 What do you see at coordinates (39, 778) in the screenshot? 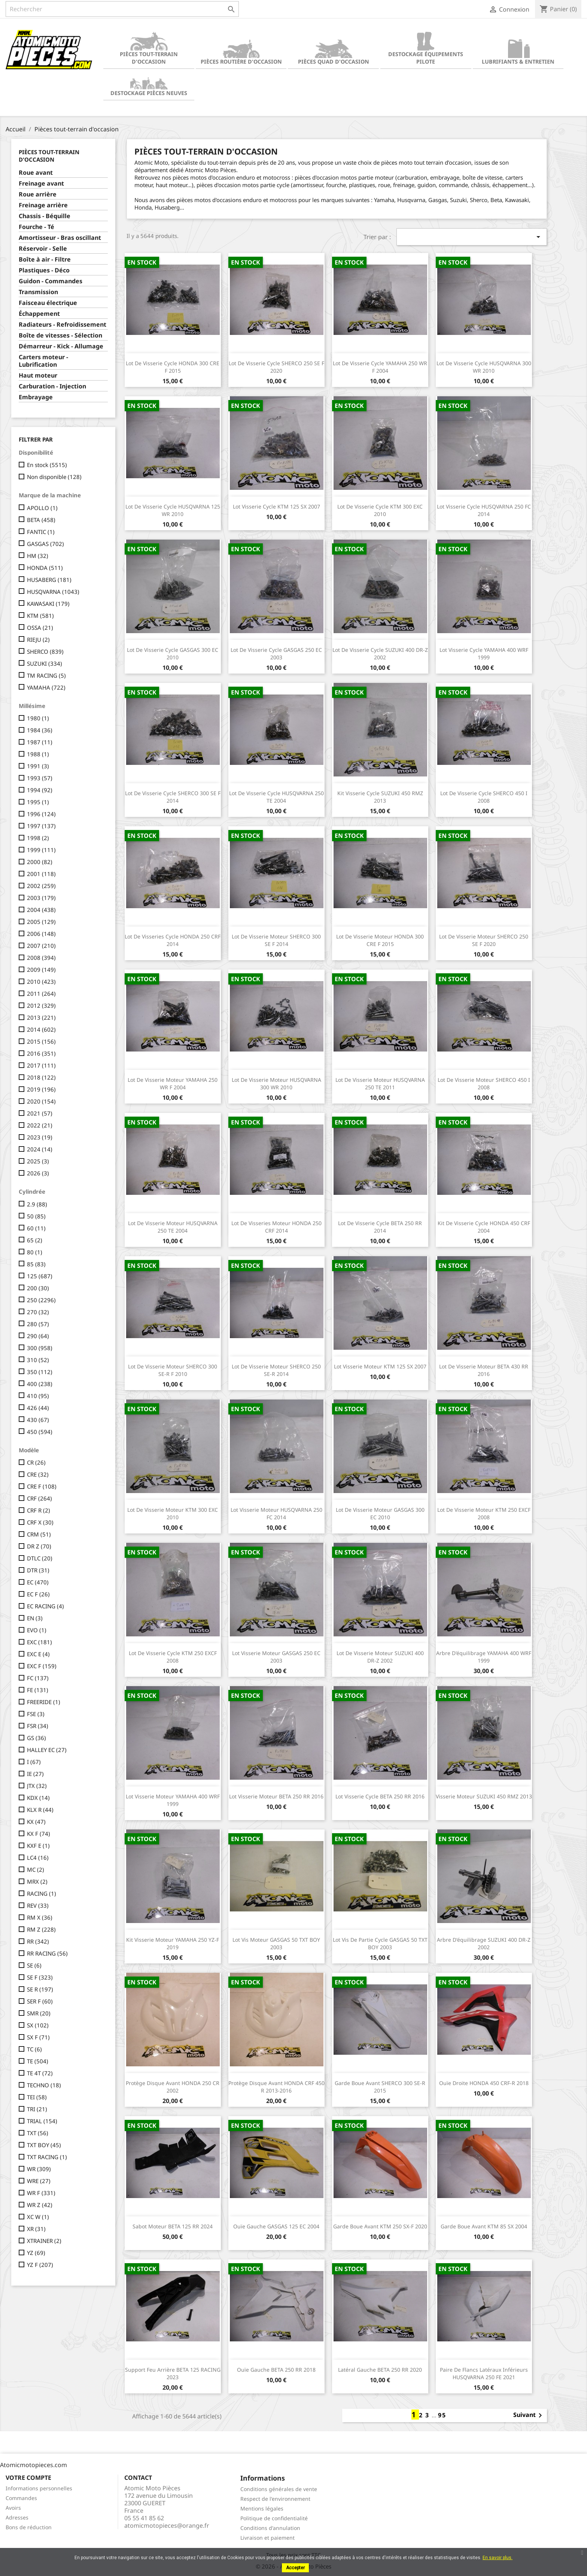
I see `1993` at bounding box center [39, 778].